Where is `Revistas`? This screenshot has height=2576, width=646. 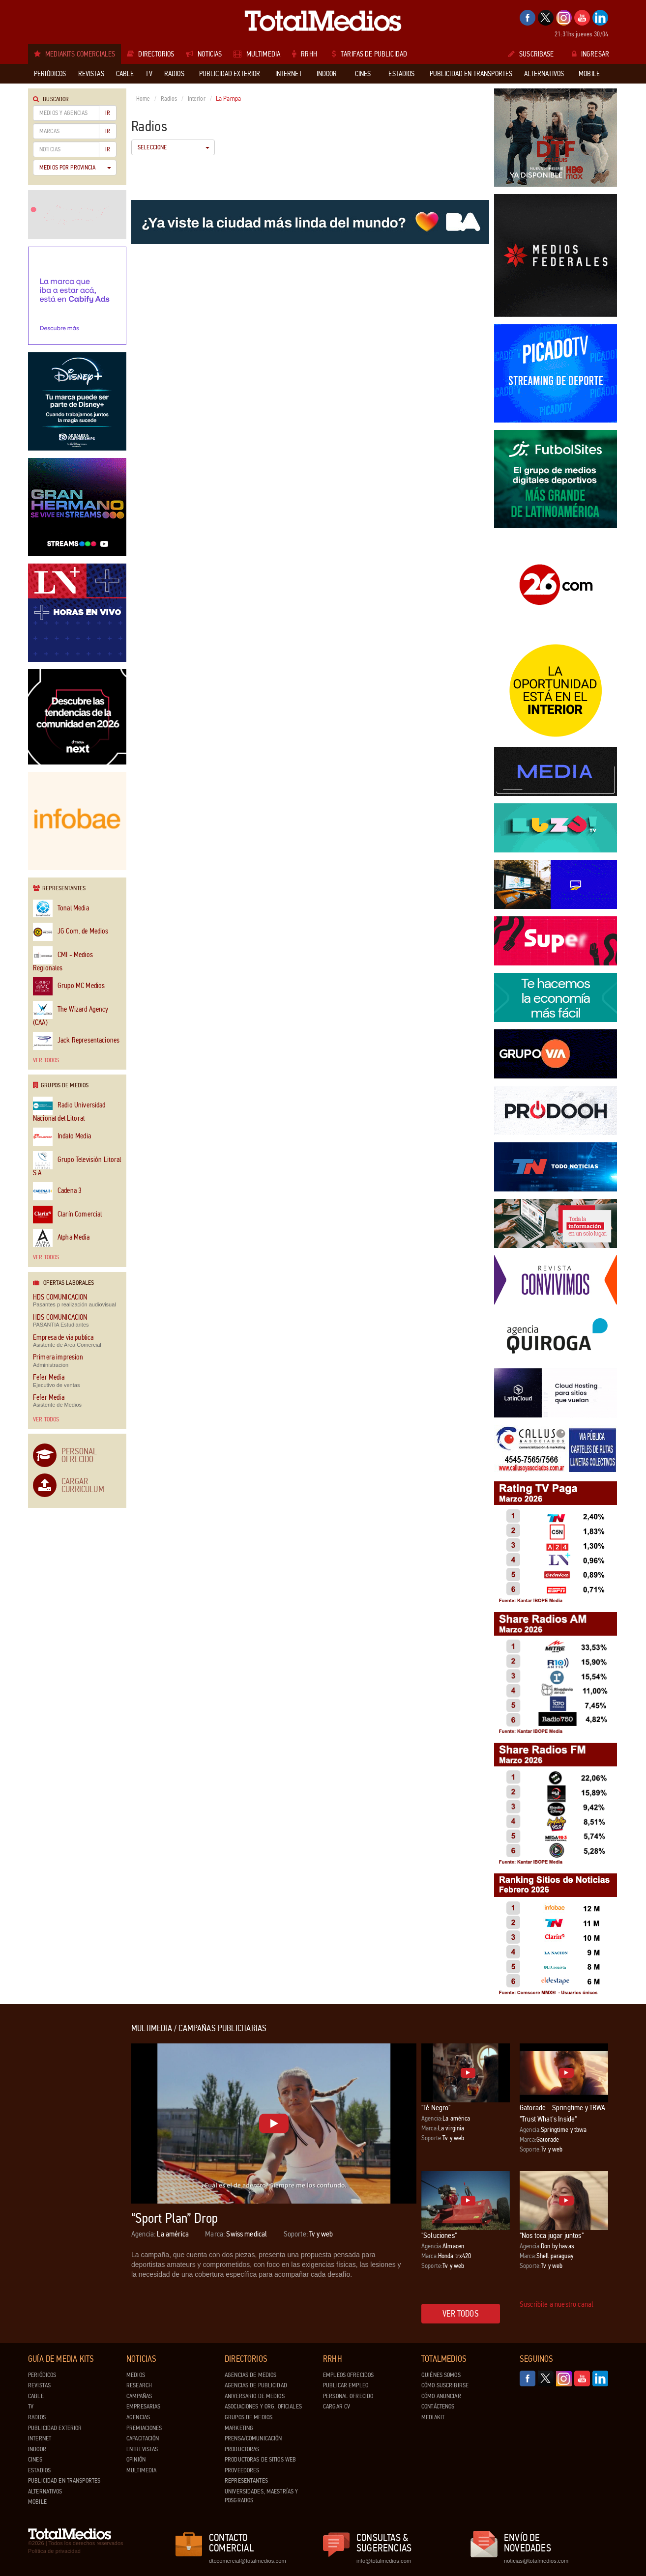
Revistas is located at coordinates (39, 2385).